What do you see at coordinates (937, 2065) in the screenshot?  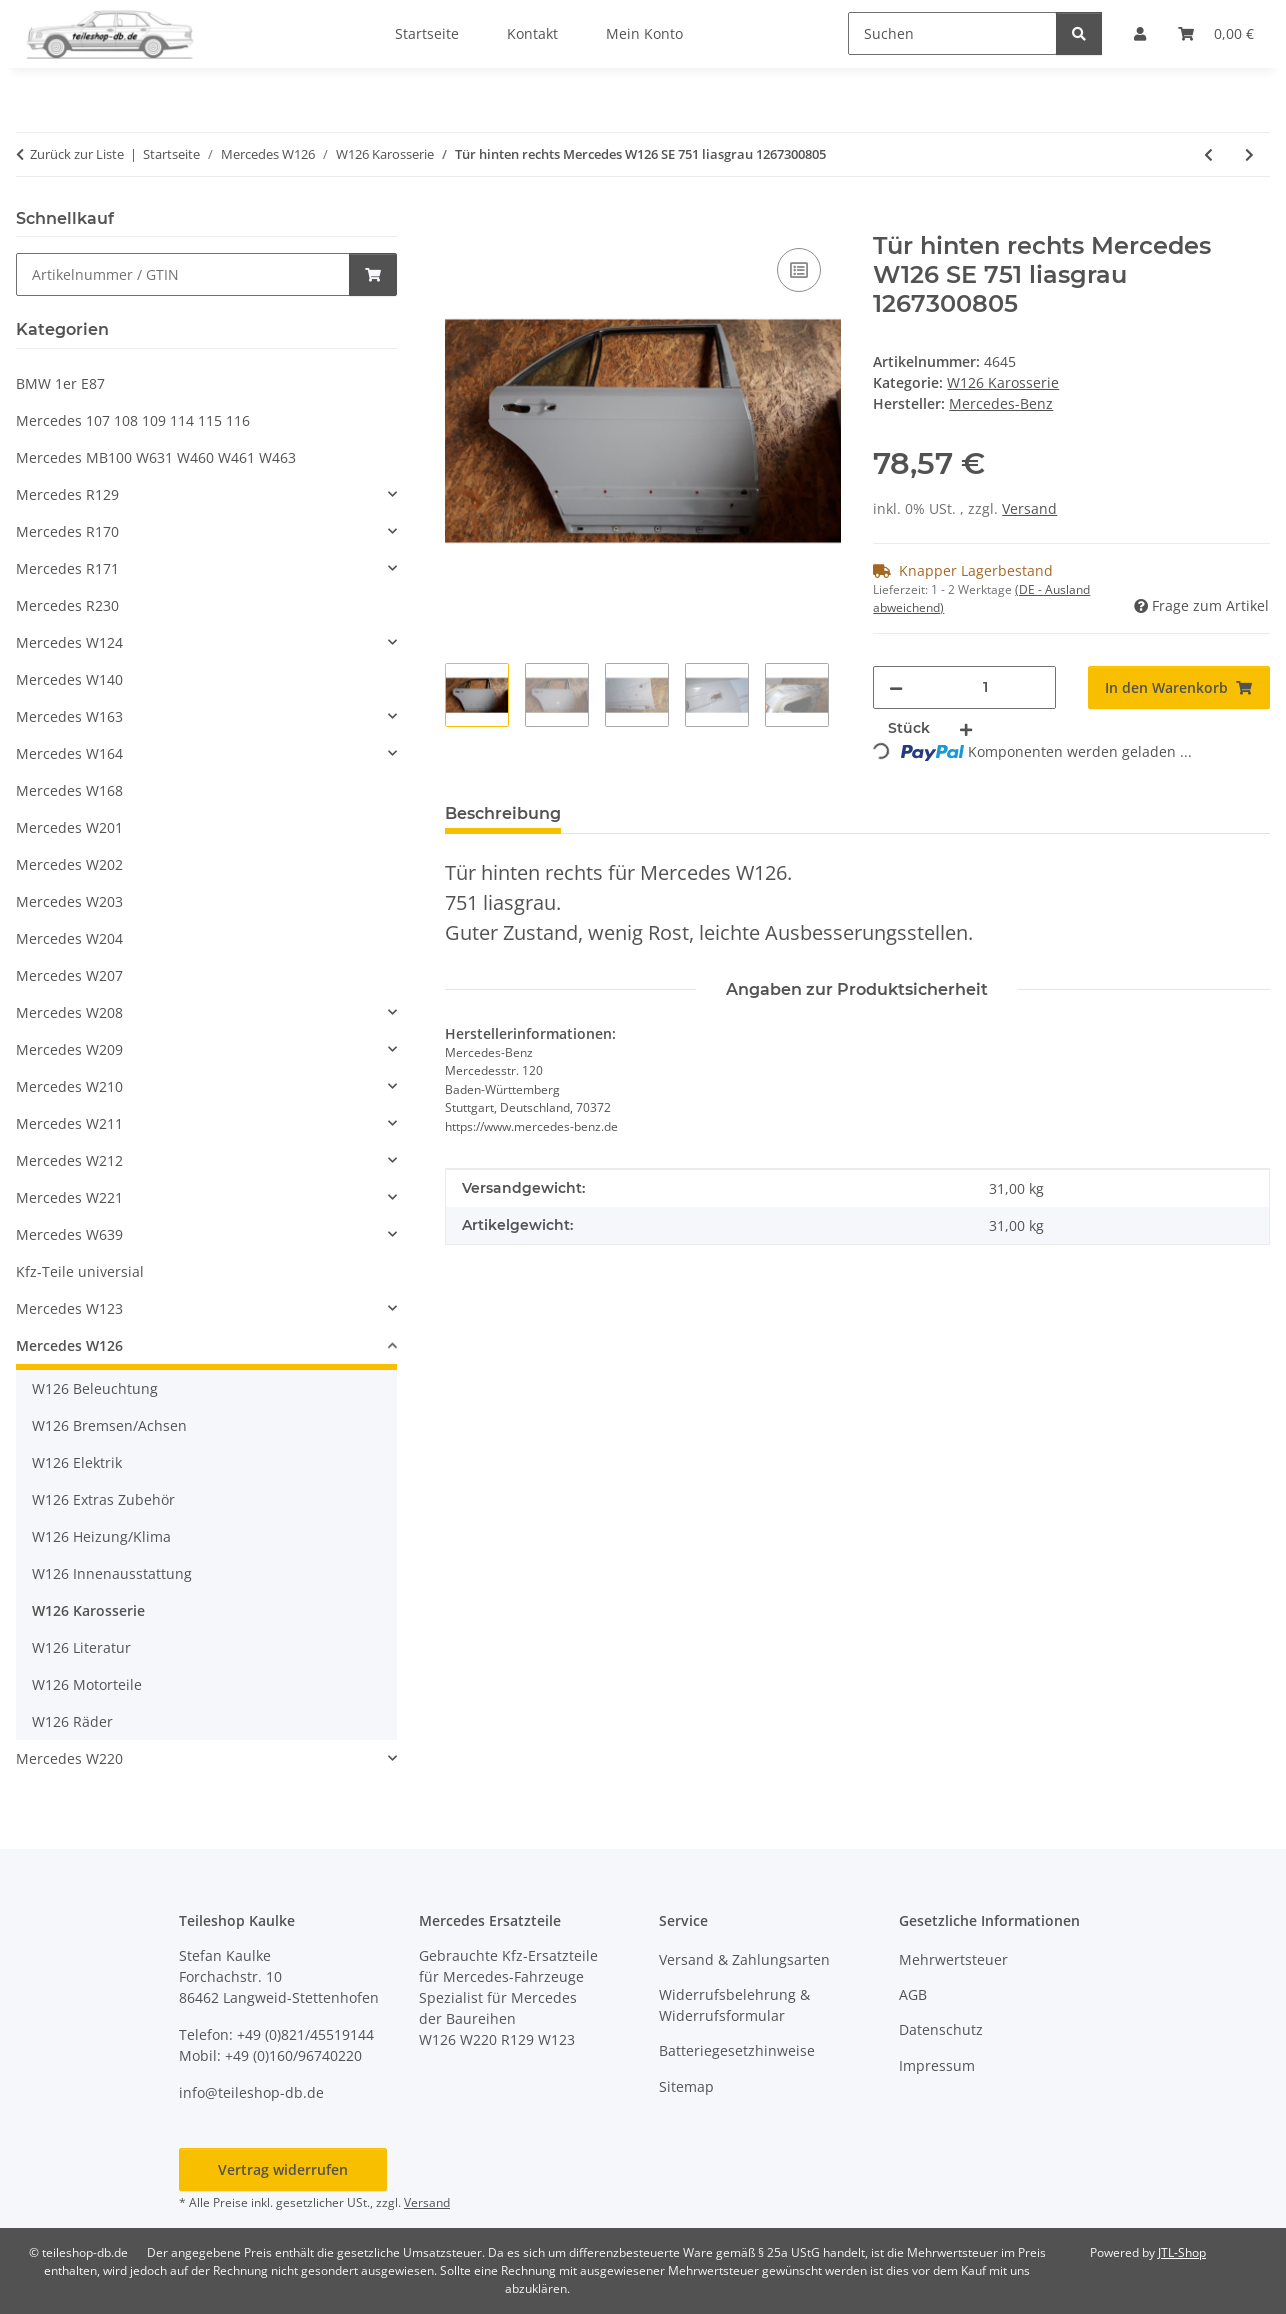 I see `Impressum` at bounding box center [937, 2065].